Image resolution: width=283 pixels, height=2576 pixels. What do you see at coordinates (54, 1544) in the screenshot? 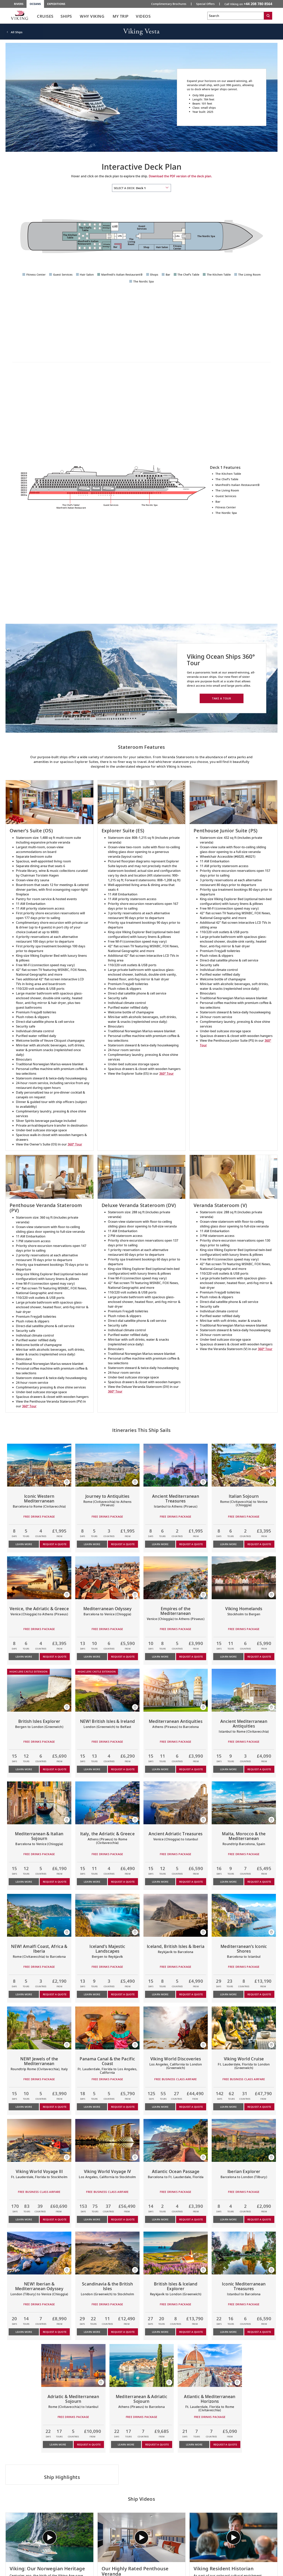
I see `Request a Quote [button]` at bounding box center [54, 1544].